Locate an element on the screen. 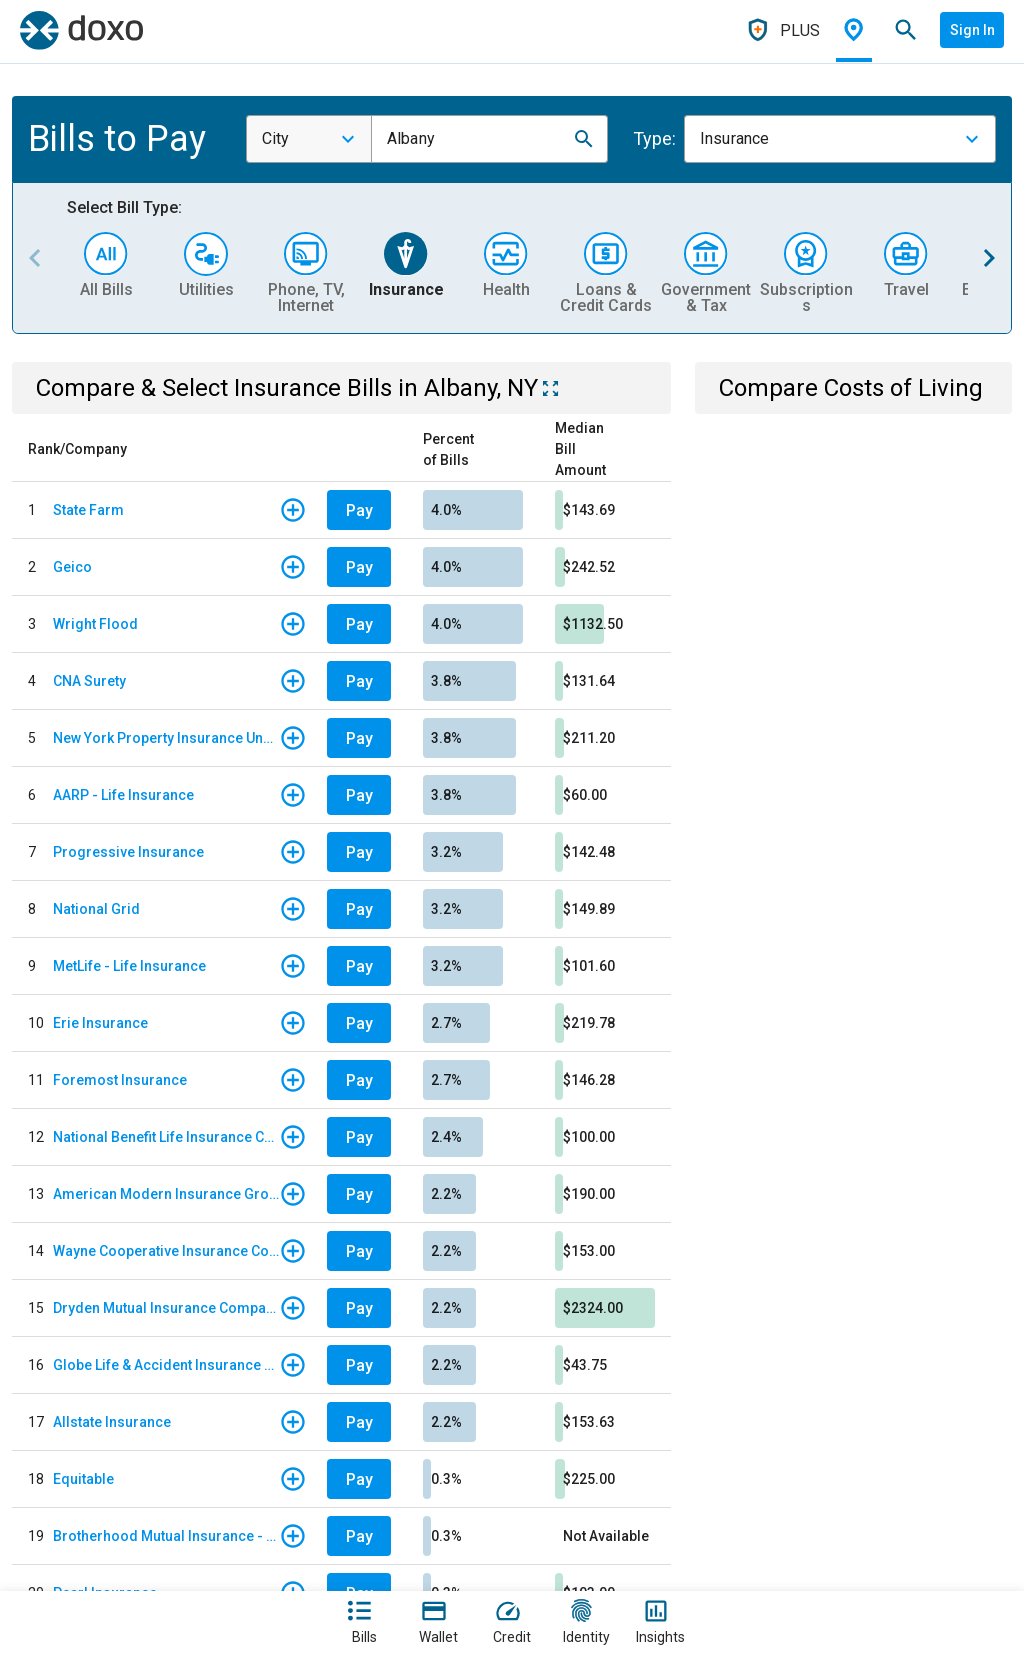 This screenshot has height=1655, width=1024. New York Property Insurance Underwriting Association is located at coordinates (166, 738).